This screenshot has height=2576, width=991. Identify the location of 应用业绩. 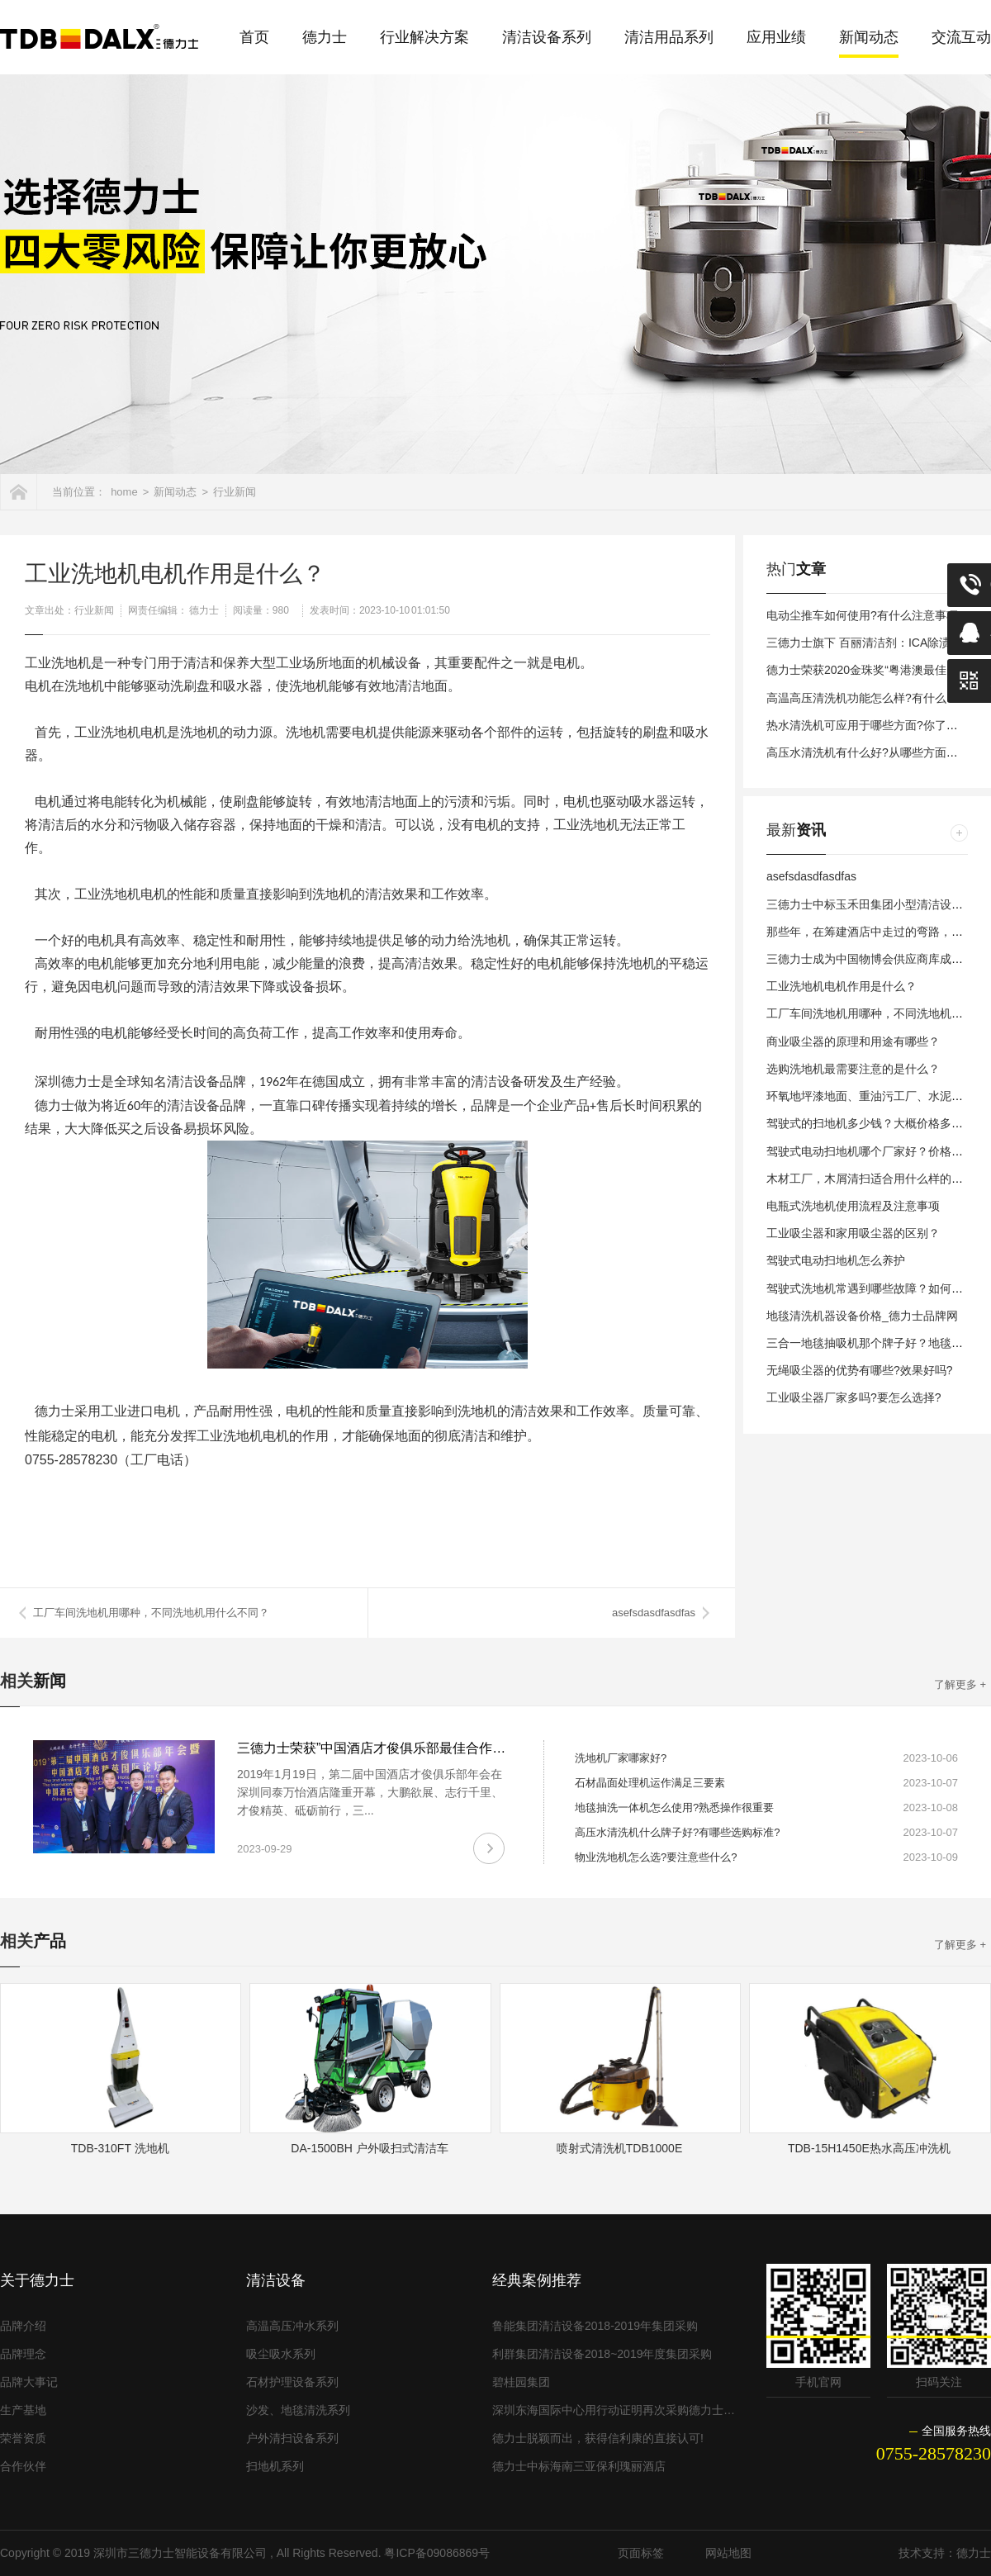
(776, 37).